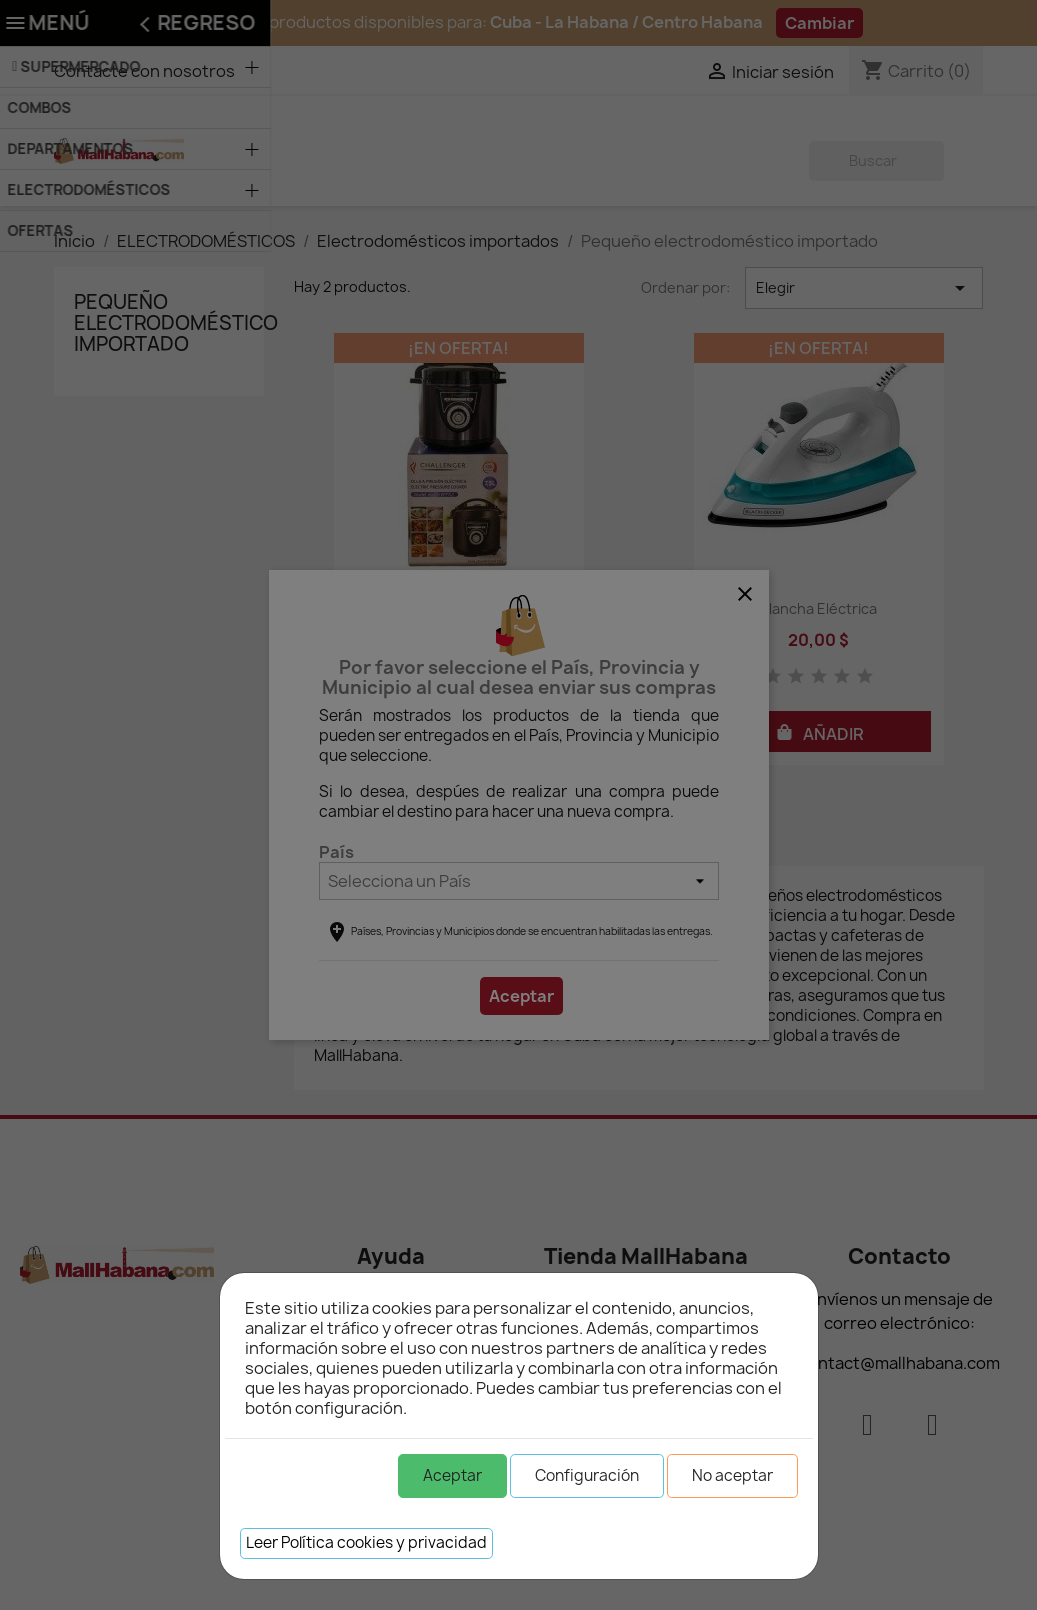  Describe the element at coordinates (452, 1475) in the screenshot. I see `Aceptar` at that location.